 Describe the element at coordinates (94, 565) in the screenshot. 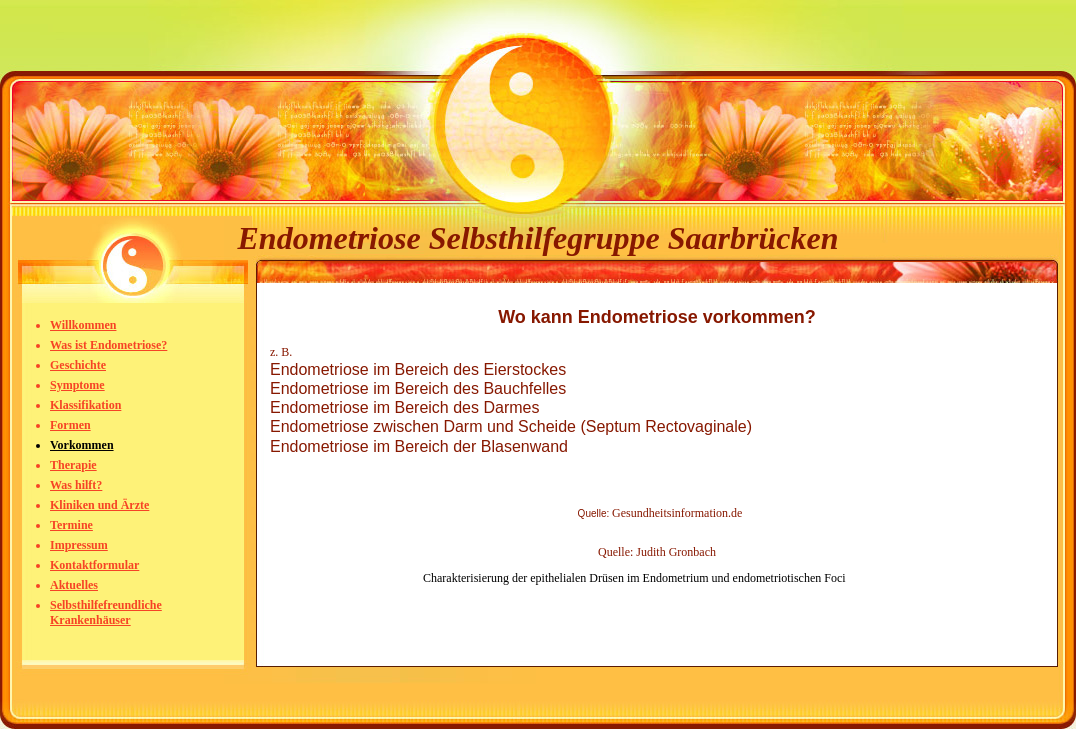

I see `Kontaktformular` at that location.